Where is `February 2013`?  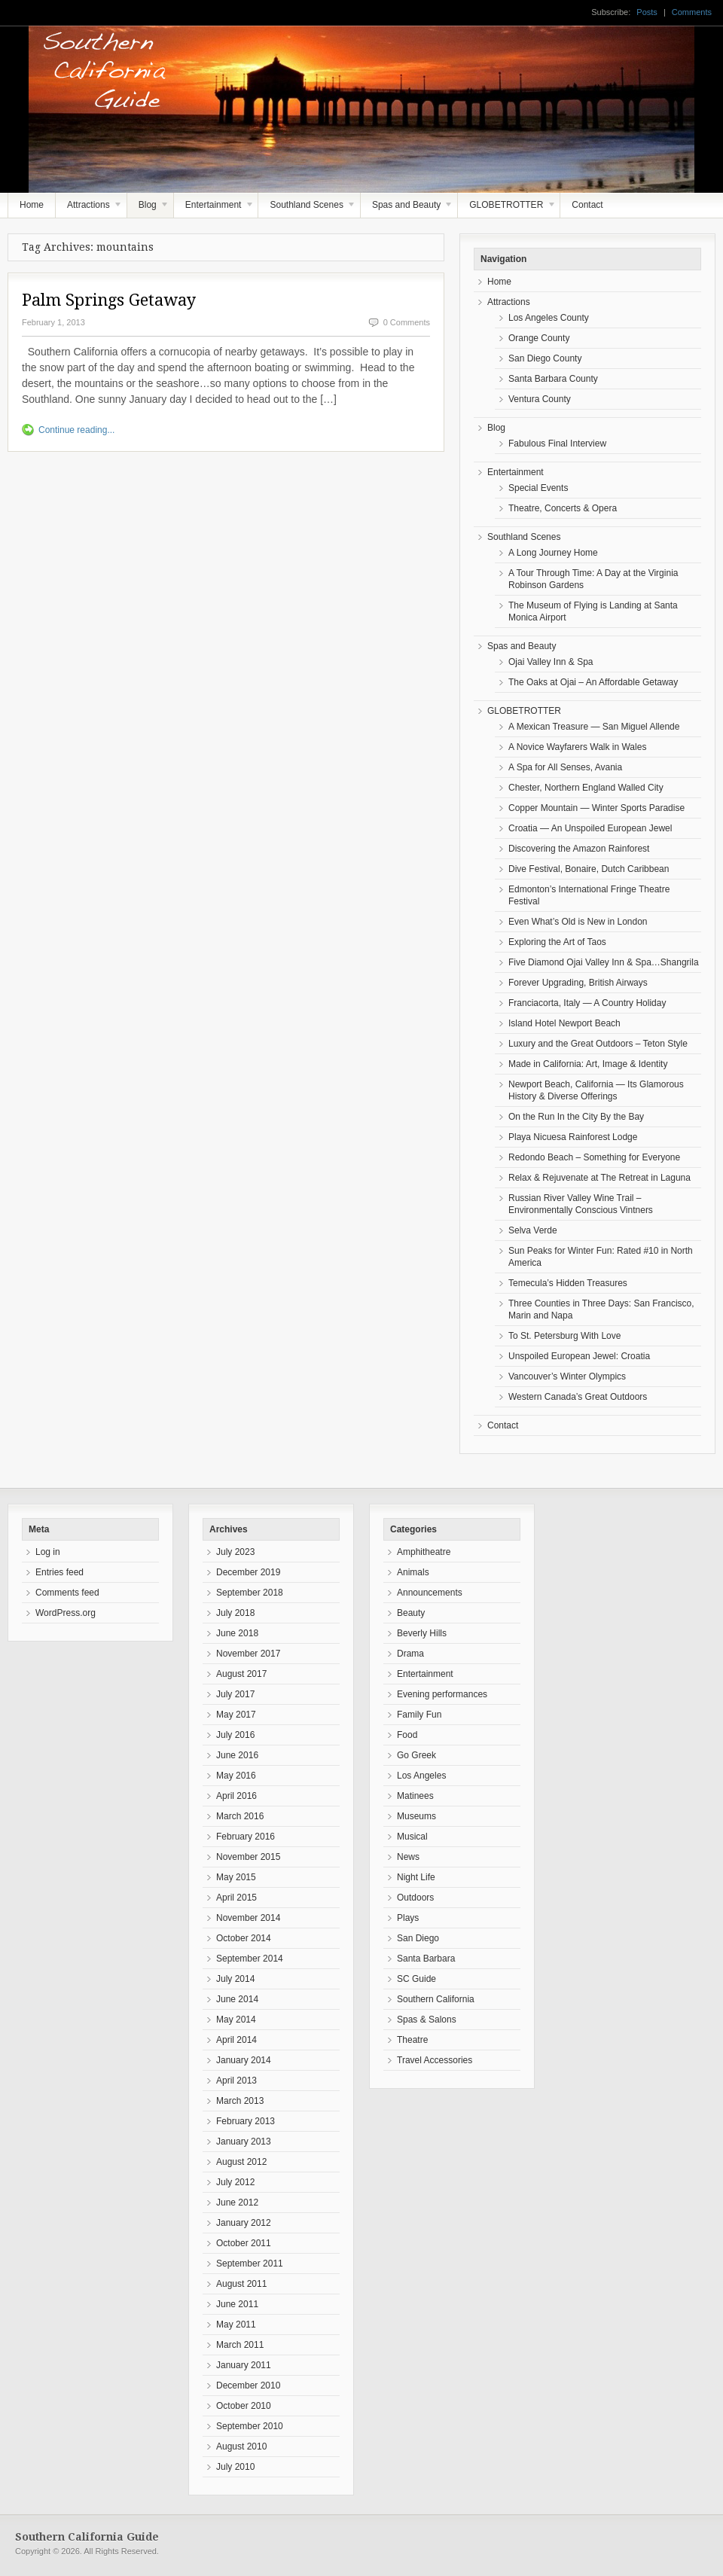
February 2013 is located at coordinates (245, 2121).